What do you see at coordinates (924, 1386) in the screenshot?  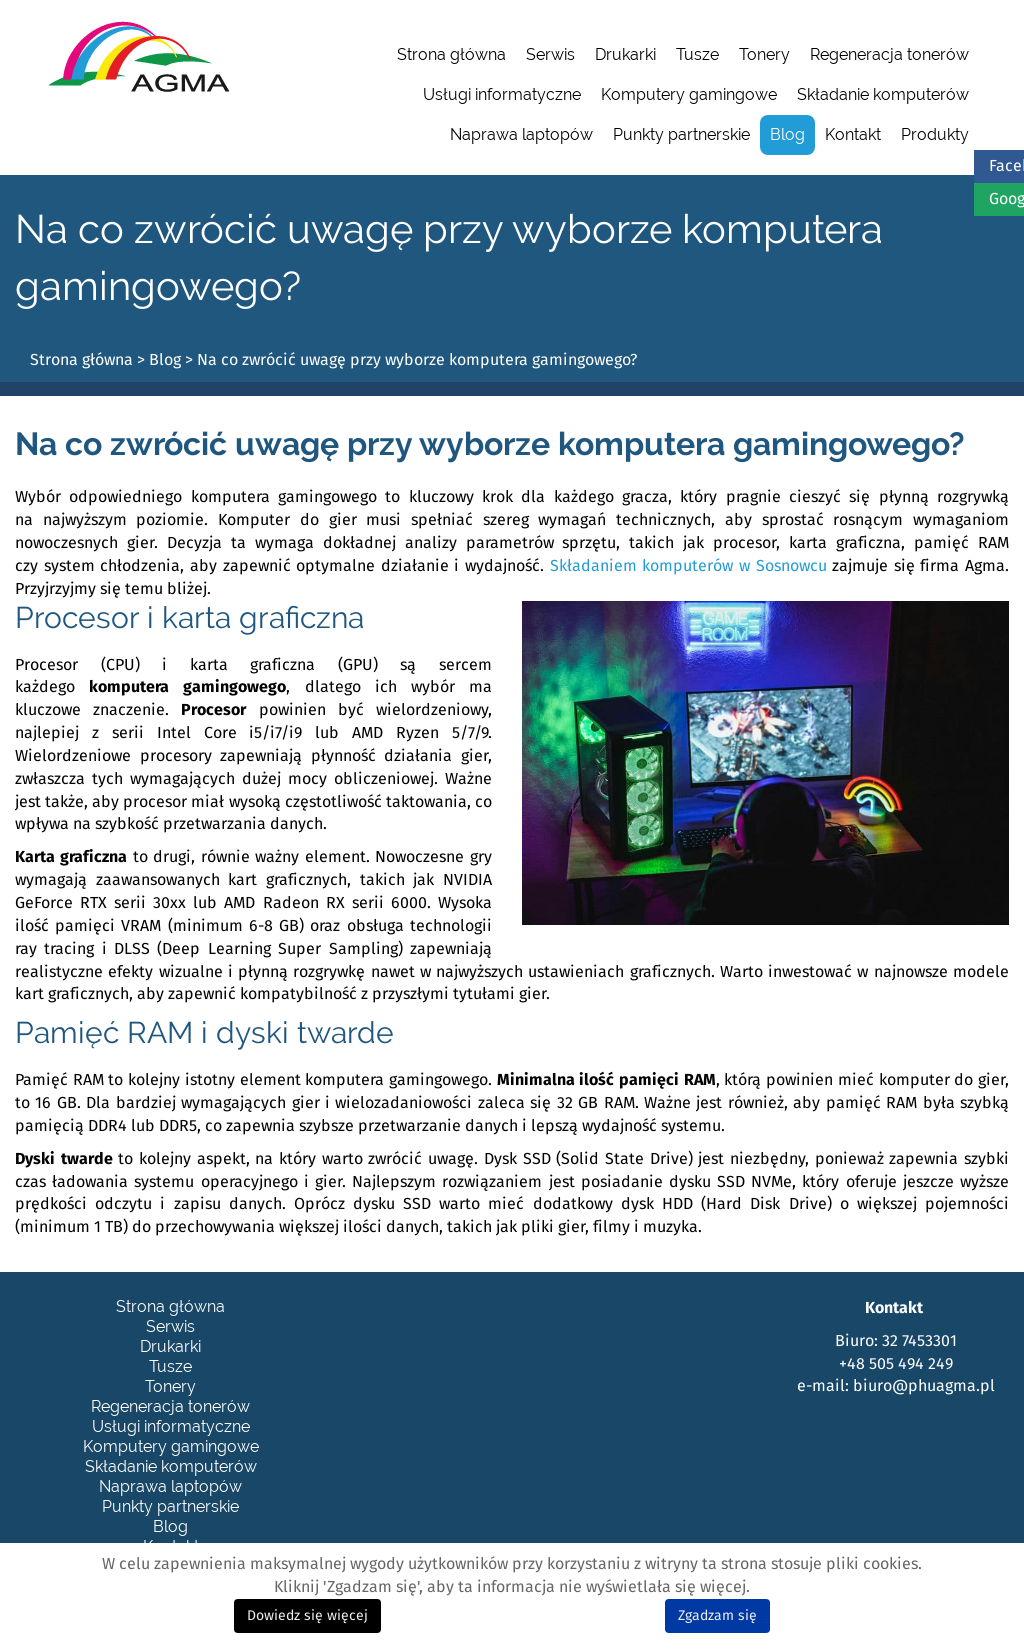 I see `biuro@phuagma.pl` at bounding box center [924, 1386].